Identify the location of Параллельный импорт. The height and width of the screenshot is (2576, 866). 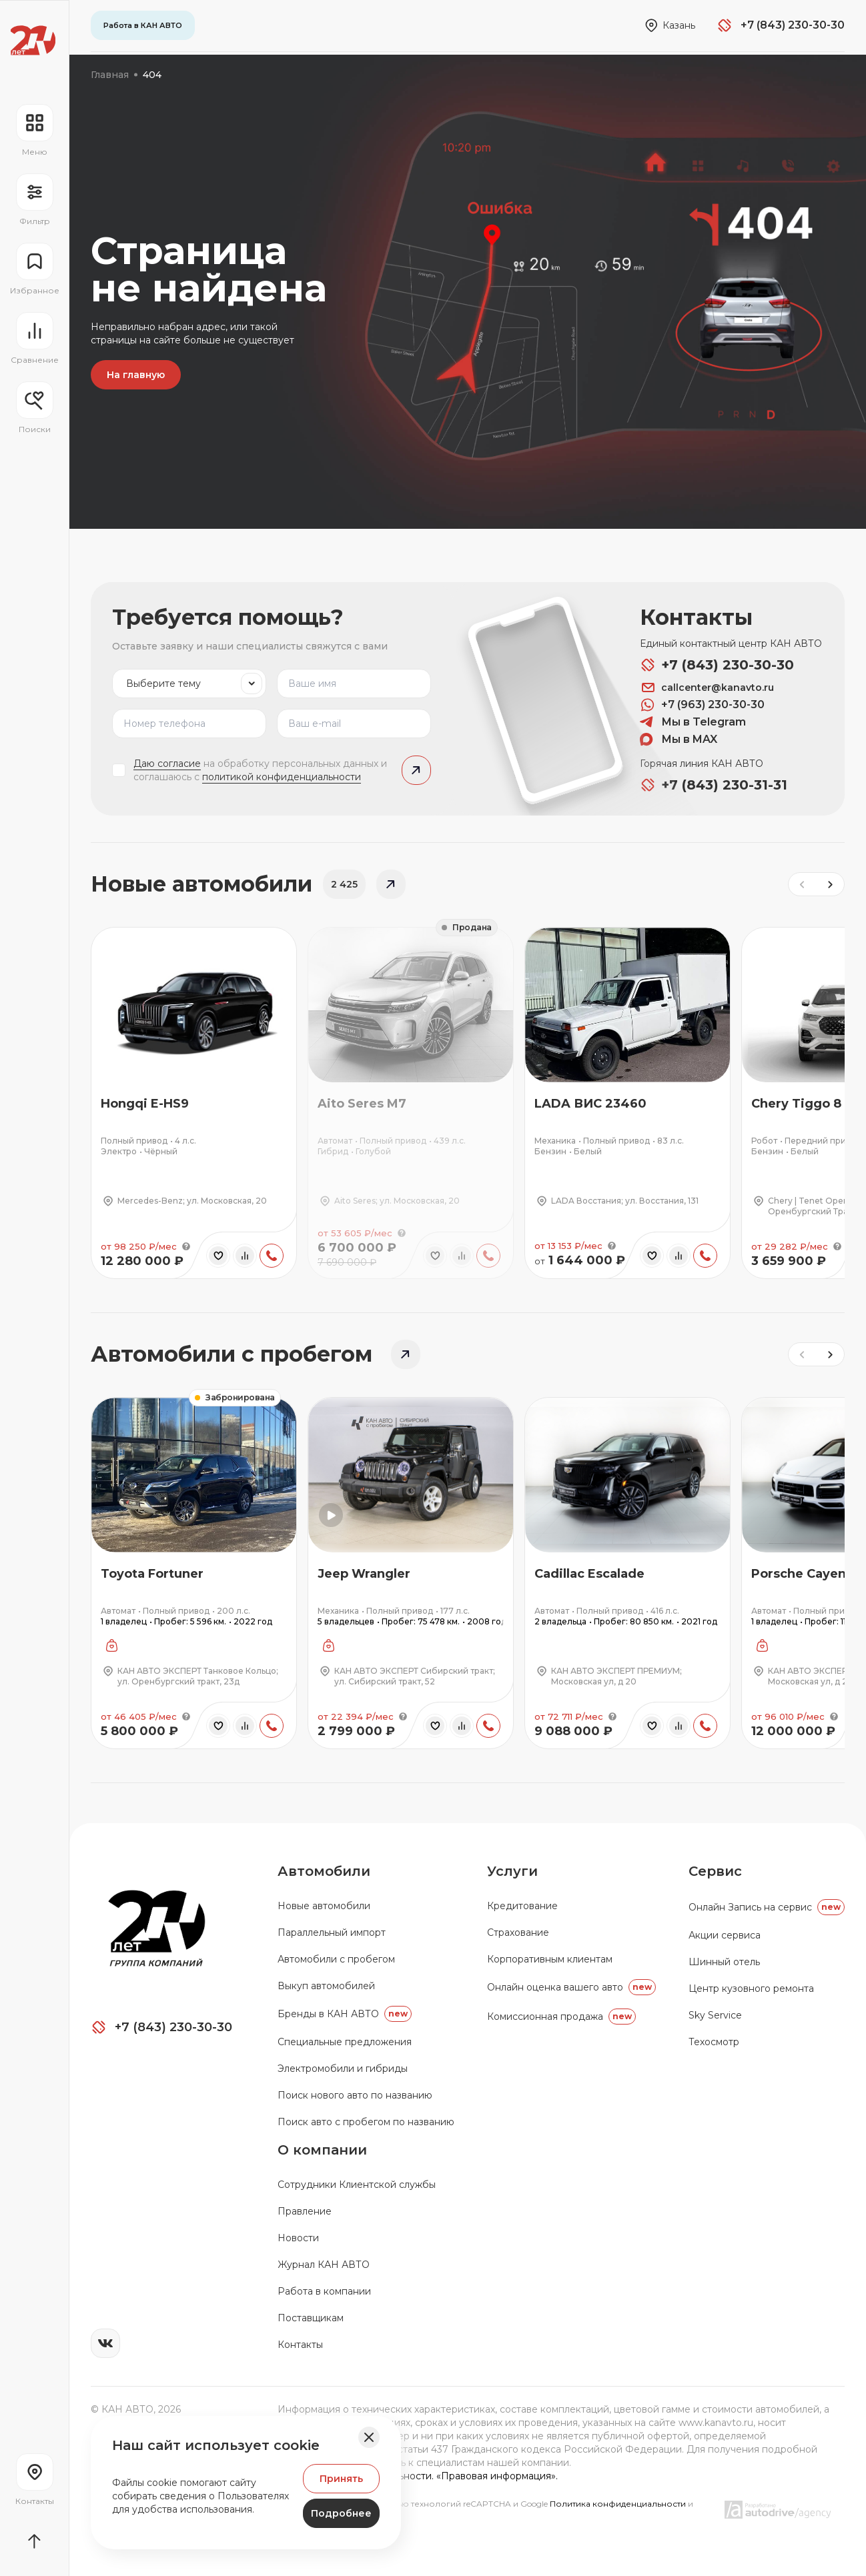
(332, 1932).